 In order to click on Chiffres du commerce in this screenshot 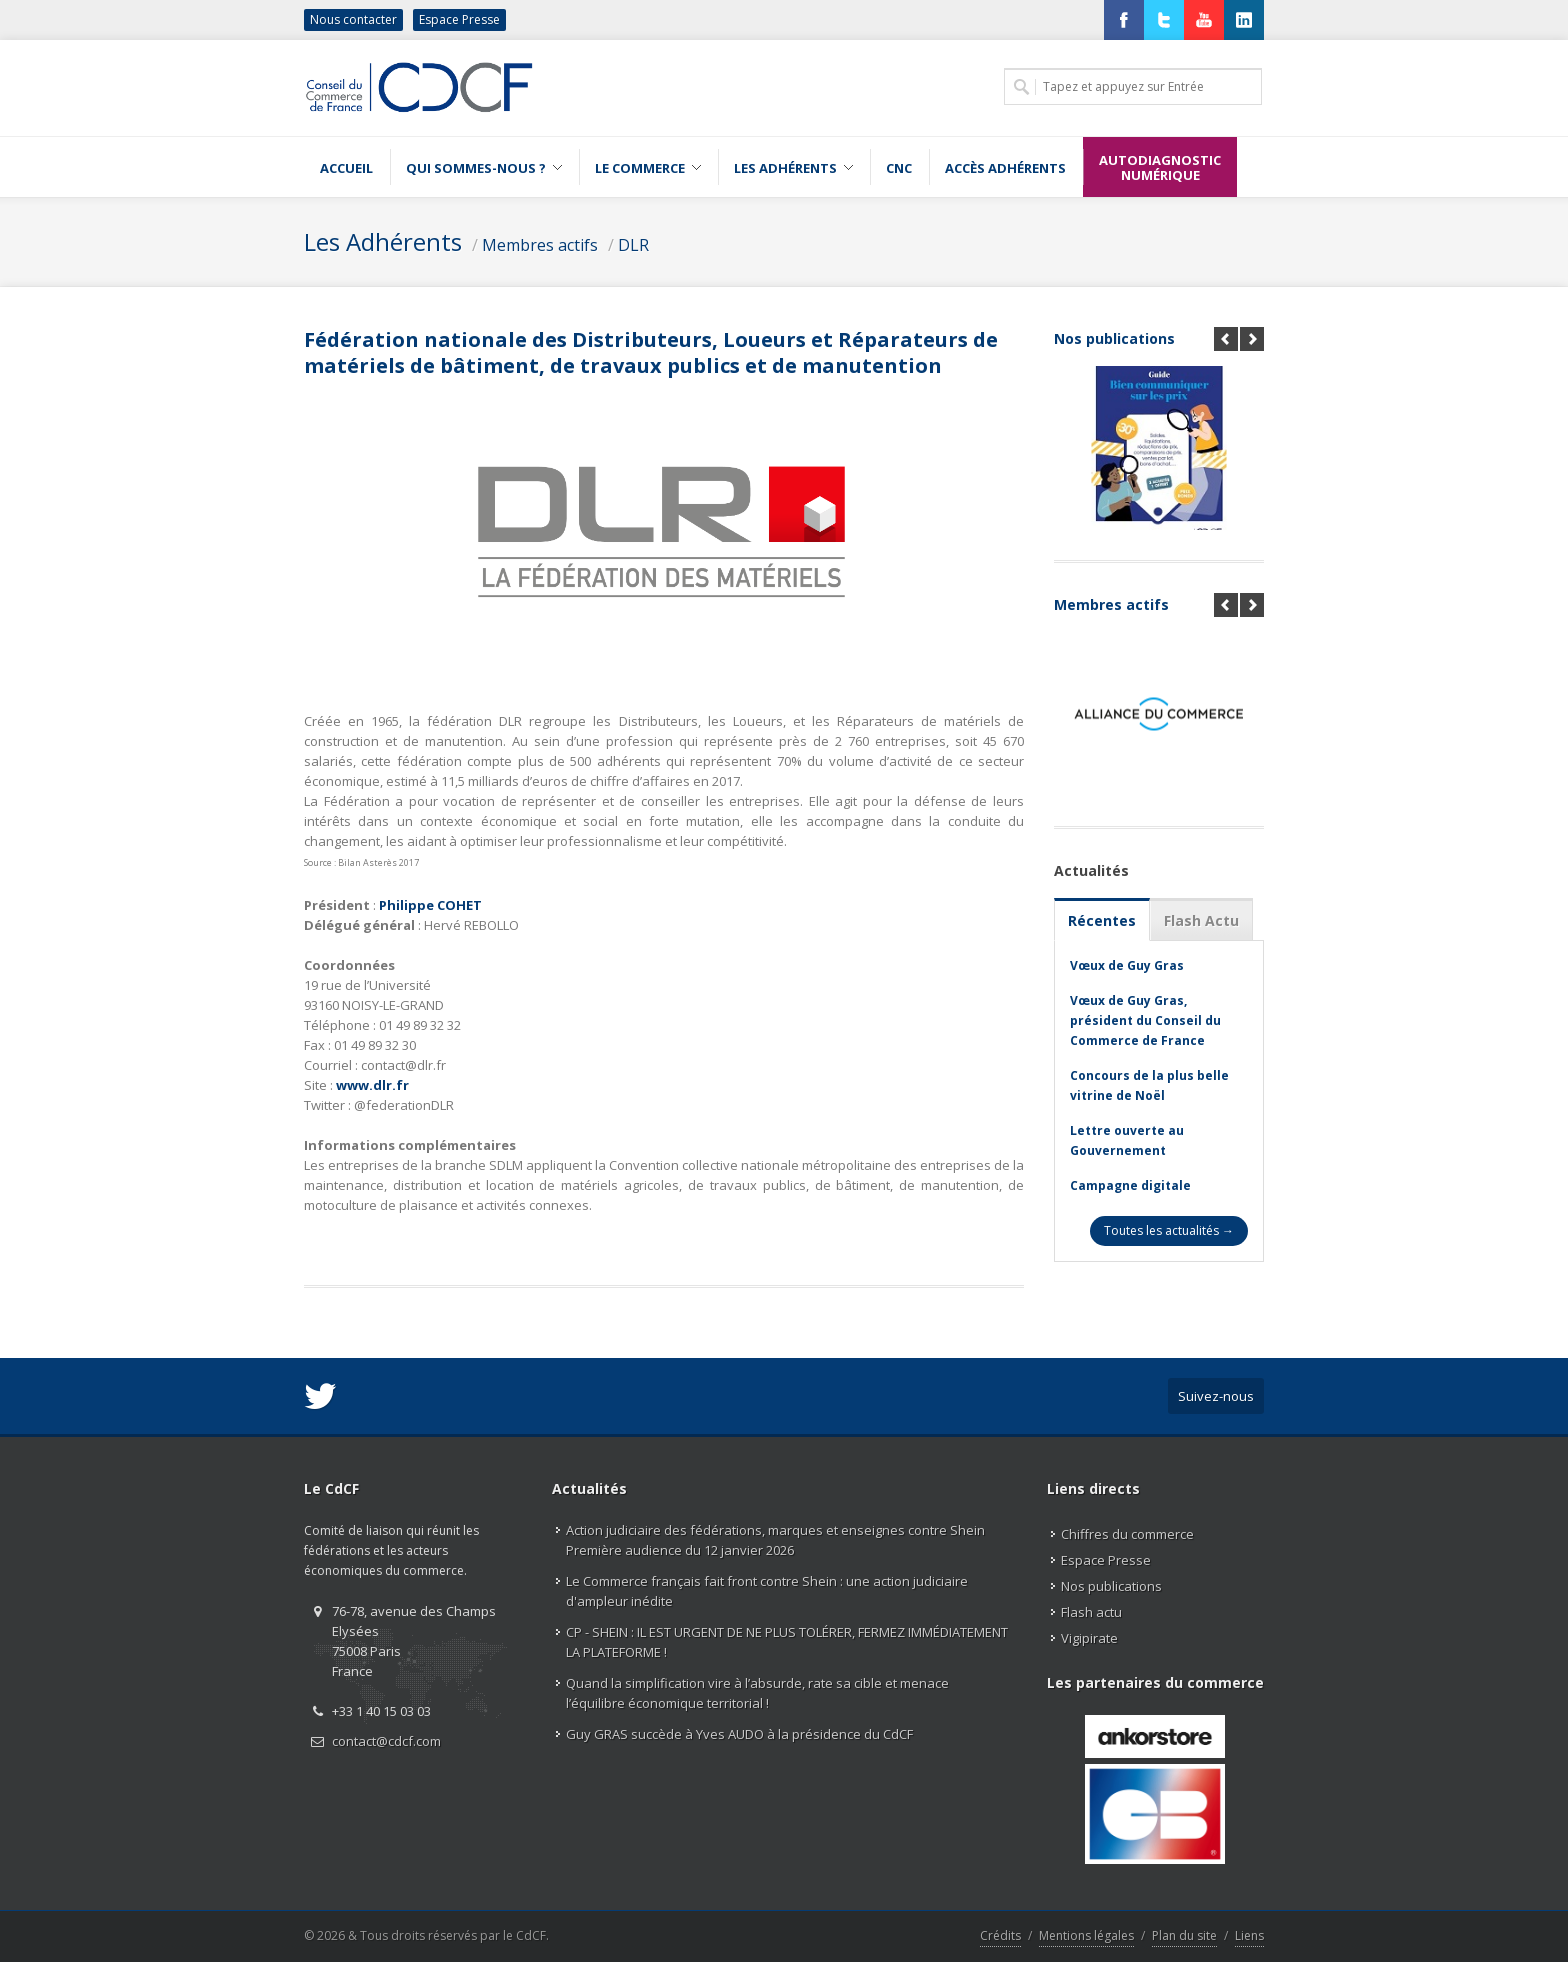, I will do `click(1127, 1534)`.